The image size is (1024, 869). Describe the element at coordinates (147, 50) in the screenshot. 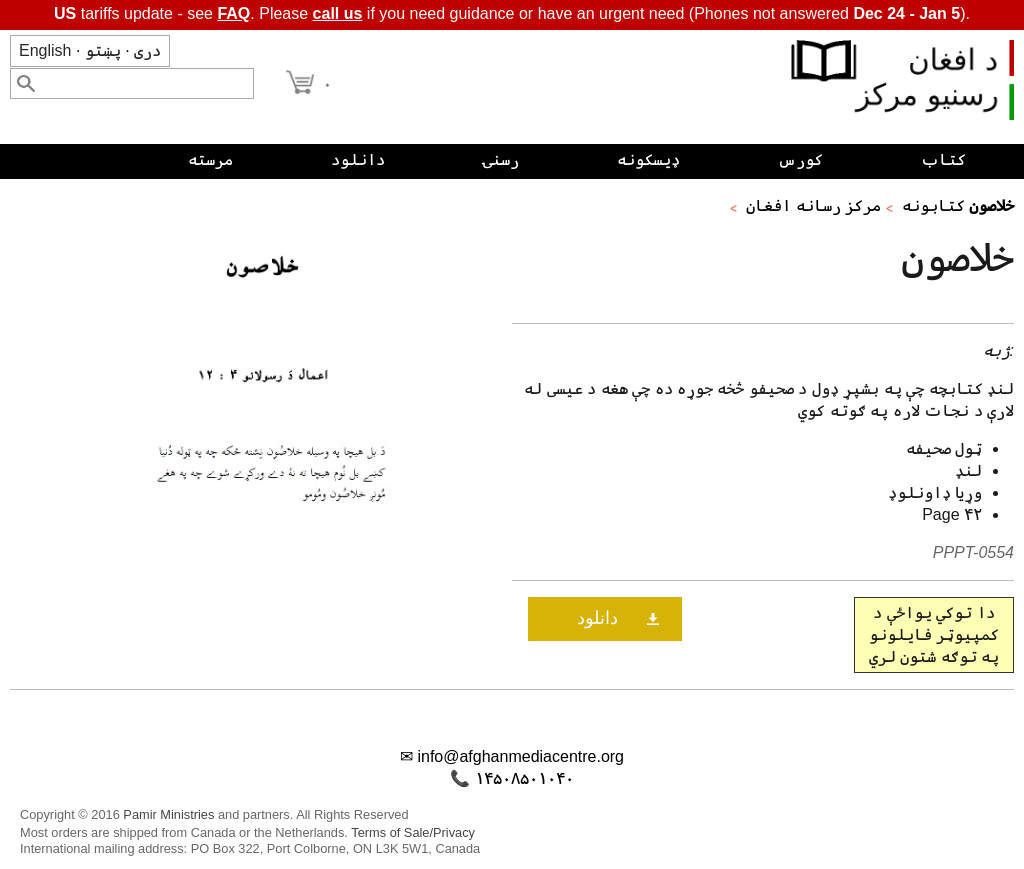

I see `دری` at that location.